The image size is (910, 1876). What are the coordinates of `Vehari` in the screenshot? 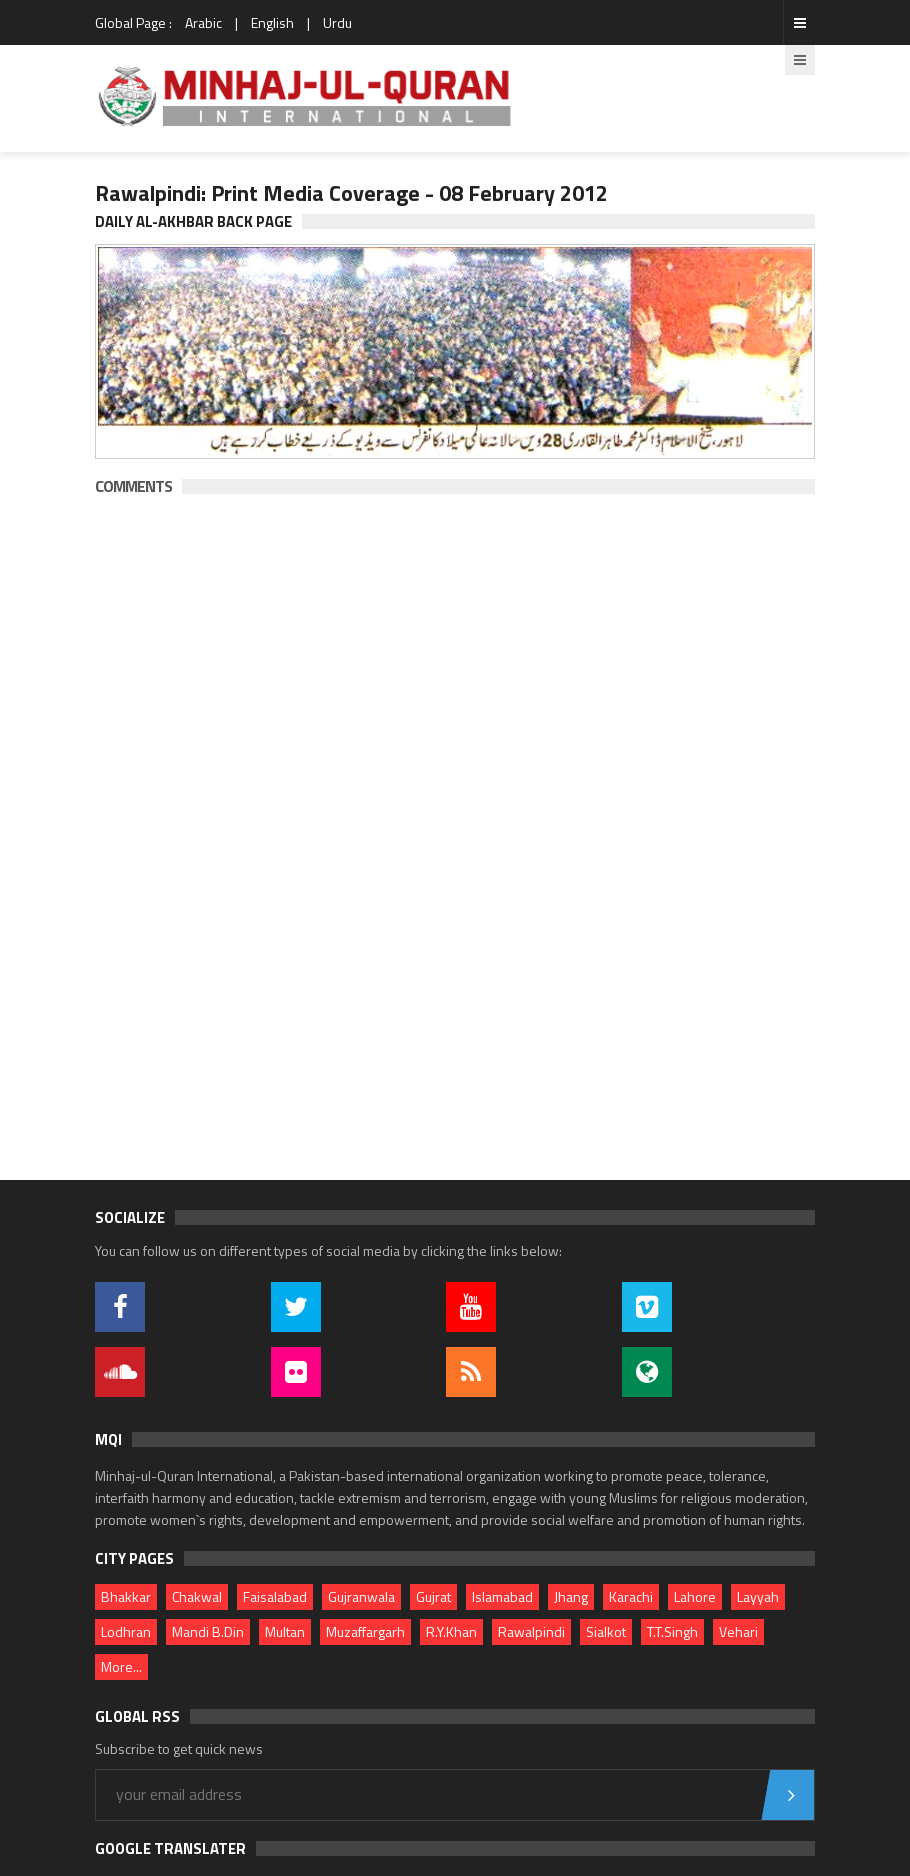 It's located at (738, 1631).